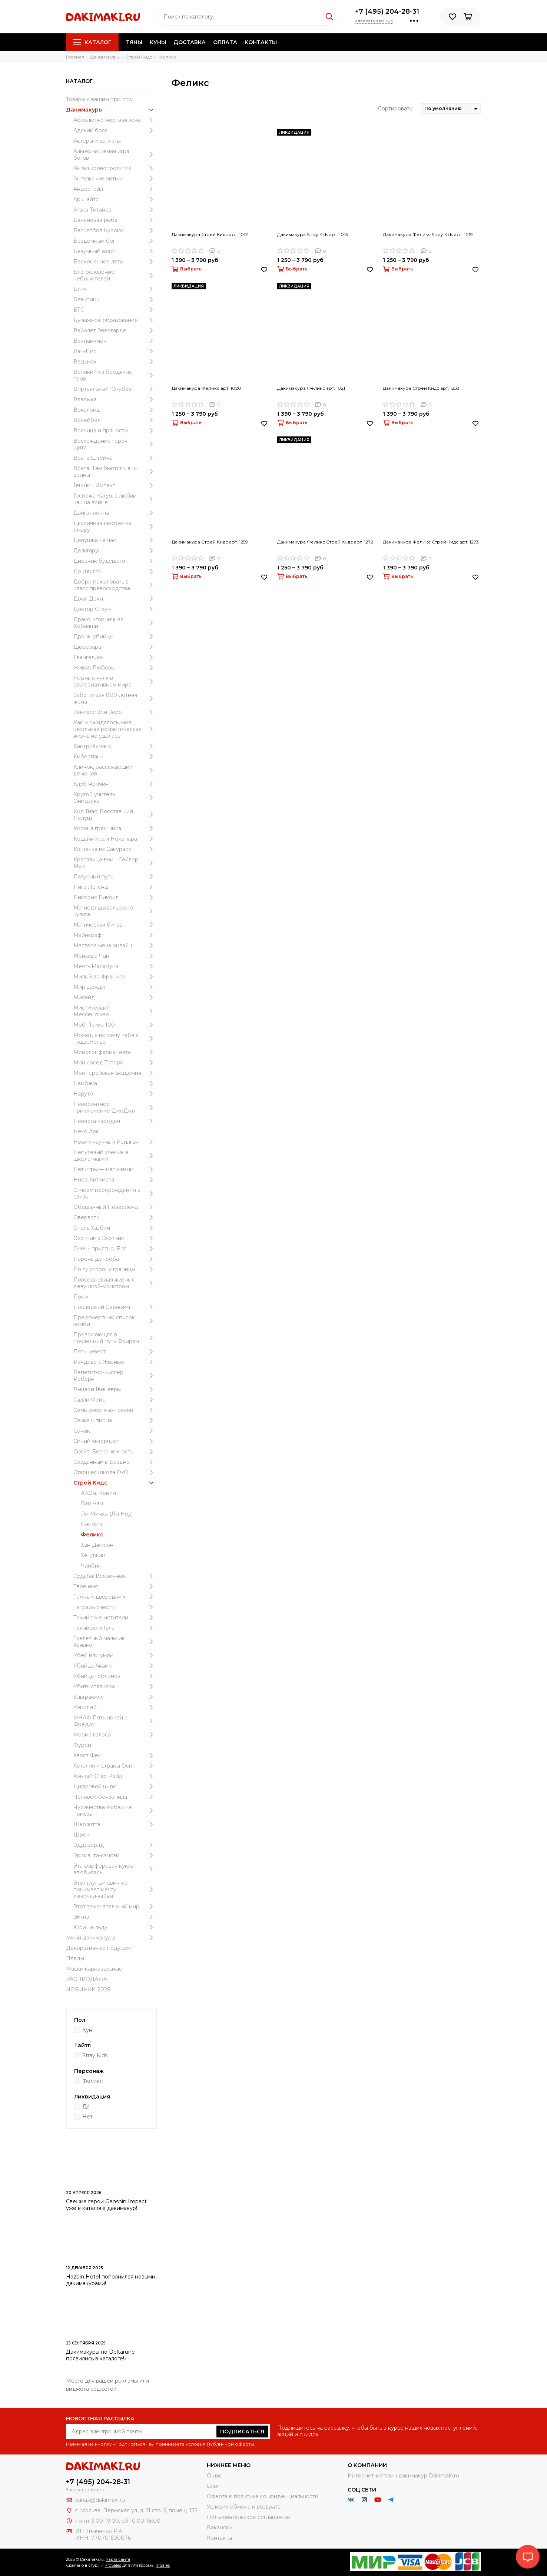 This screenshot has width=547, height=2576. What do you see at coordinates (115, 320) in the screenshot?
I see `Бумажное образование` at bounding box center [115, 320].